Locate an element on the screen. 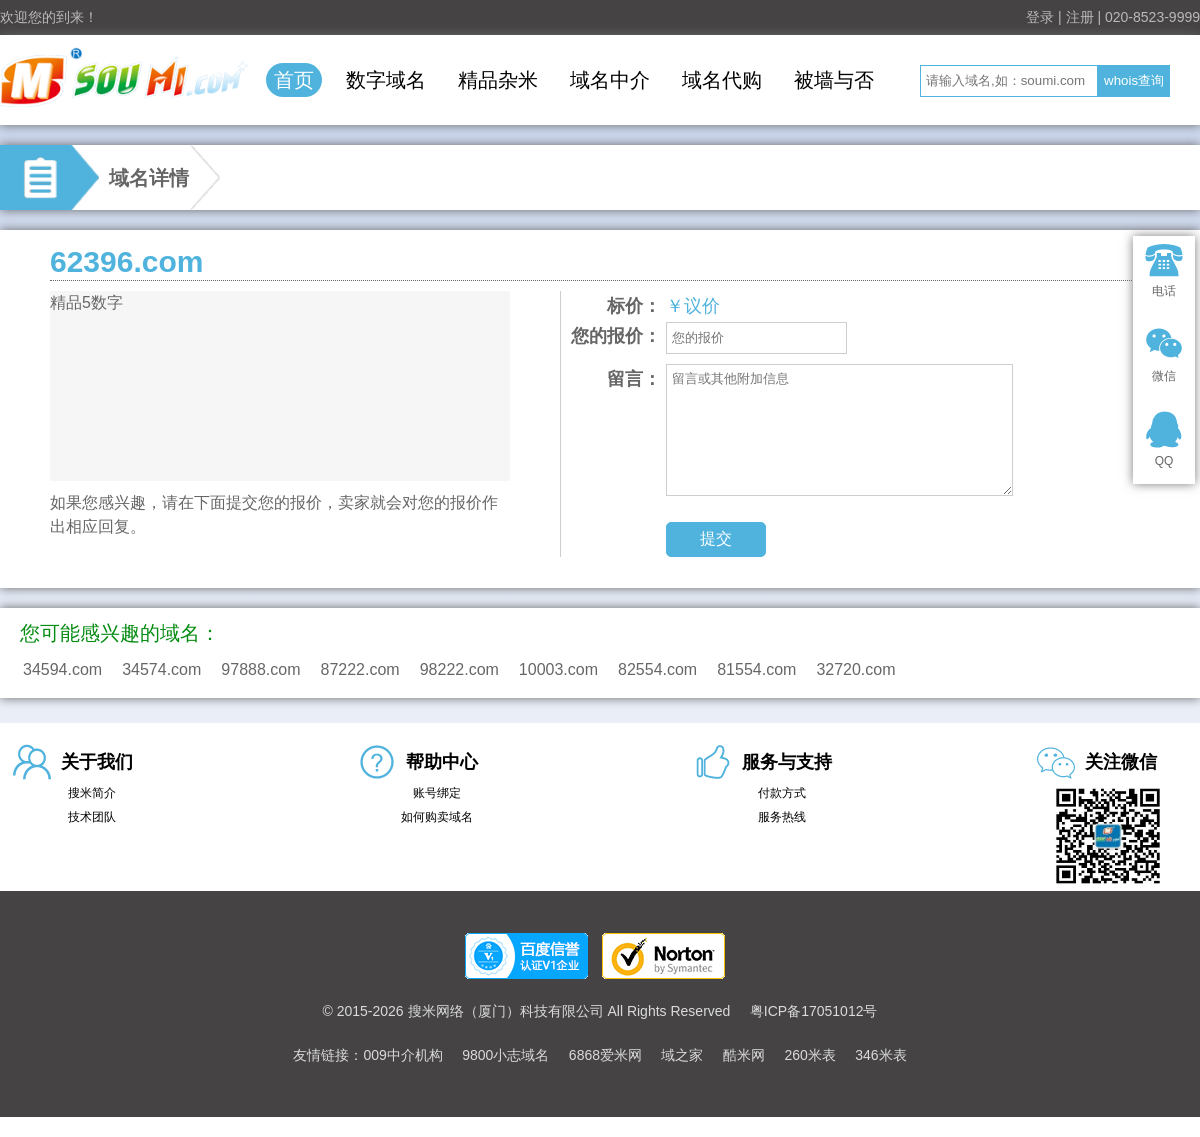  009中介机构 is located at coordinates (402, 1055).